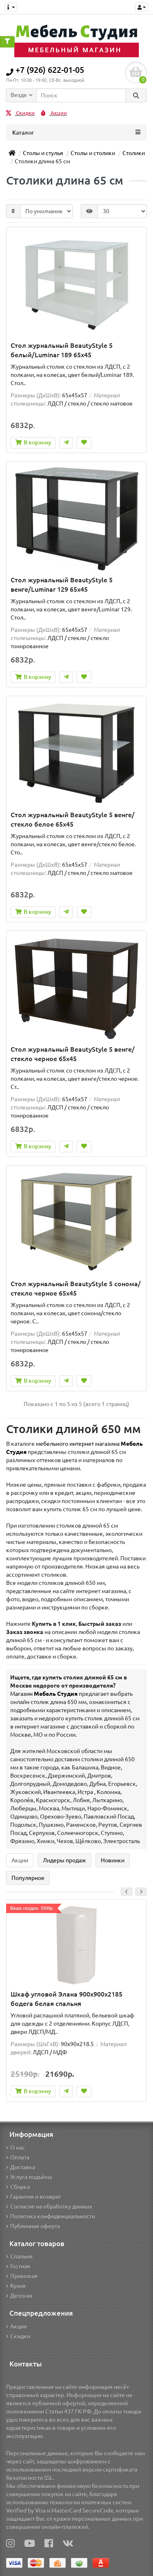 The width and height of the screenshot is (153, 2576). I want to click on Акции, so click(54, 113).